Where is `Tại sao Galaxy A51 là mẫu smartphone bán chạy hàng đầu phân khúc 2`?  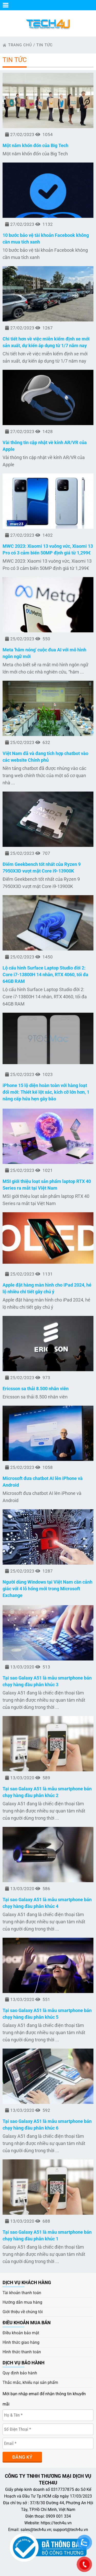
Tại sao Galaxy A51 là mẫu smartphone bán chạy hàng đầu phân khúc 2 is located at coordinates (47, 1792).